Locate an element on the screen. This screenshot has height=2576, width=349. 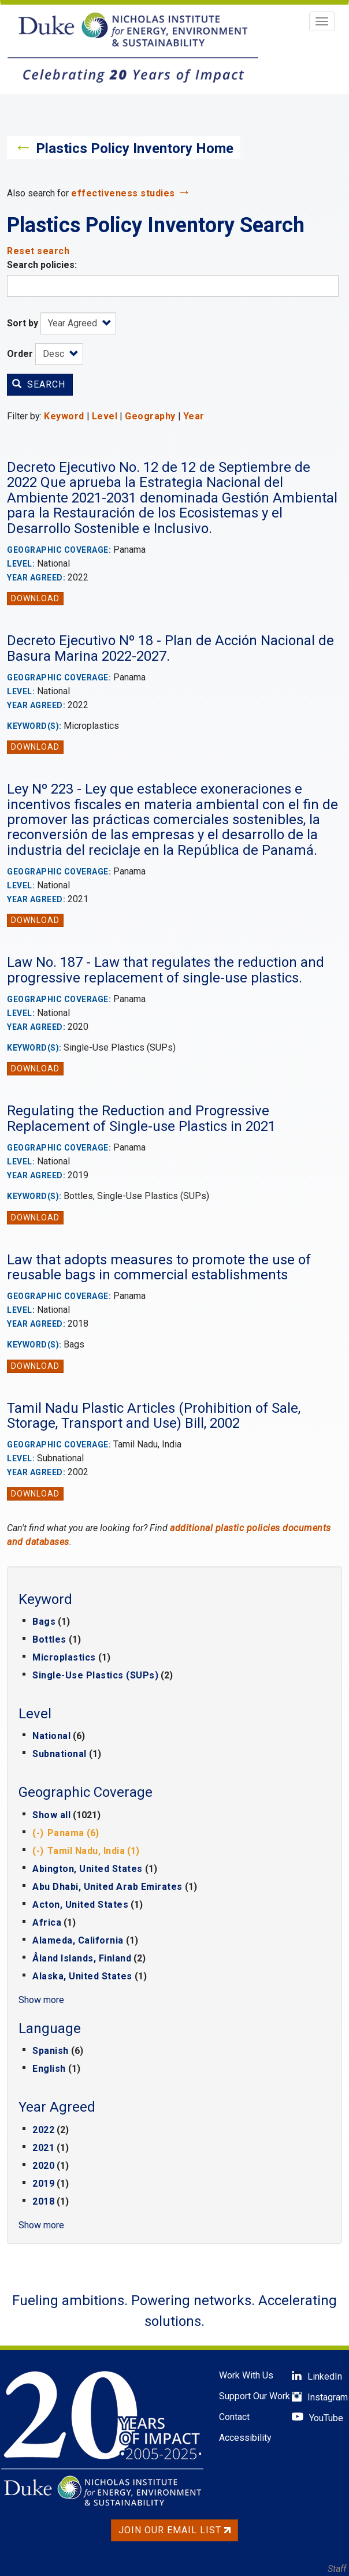
Join Our Email List is located at coordinates (174, 2530).